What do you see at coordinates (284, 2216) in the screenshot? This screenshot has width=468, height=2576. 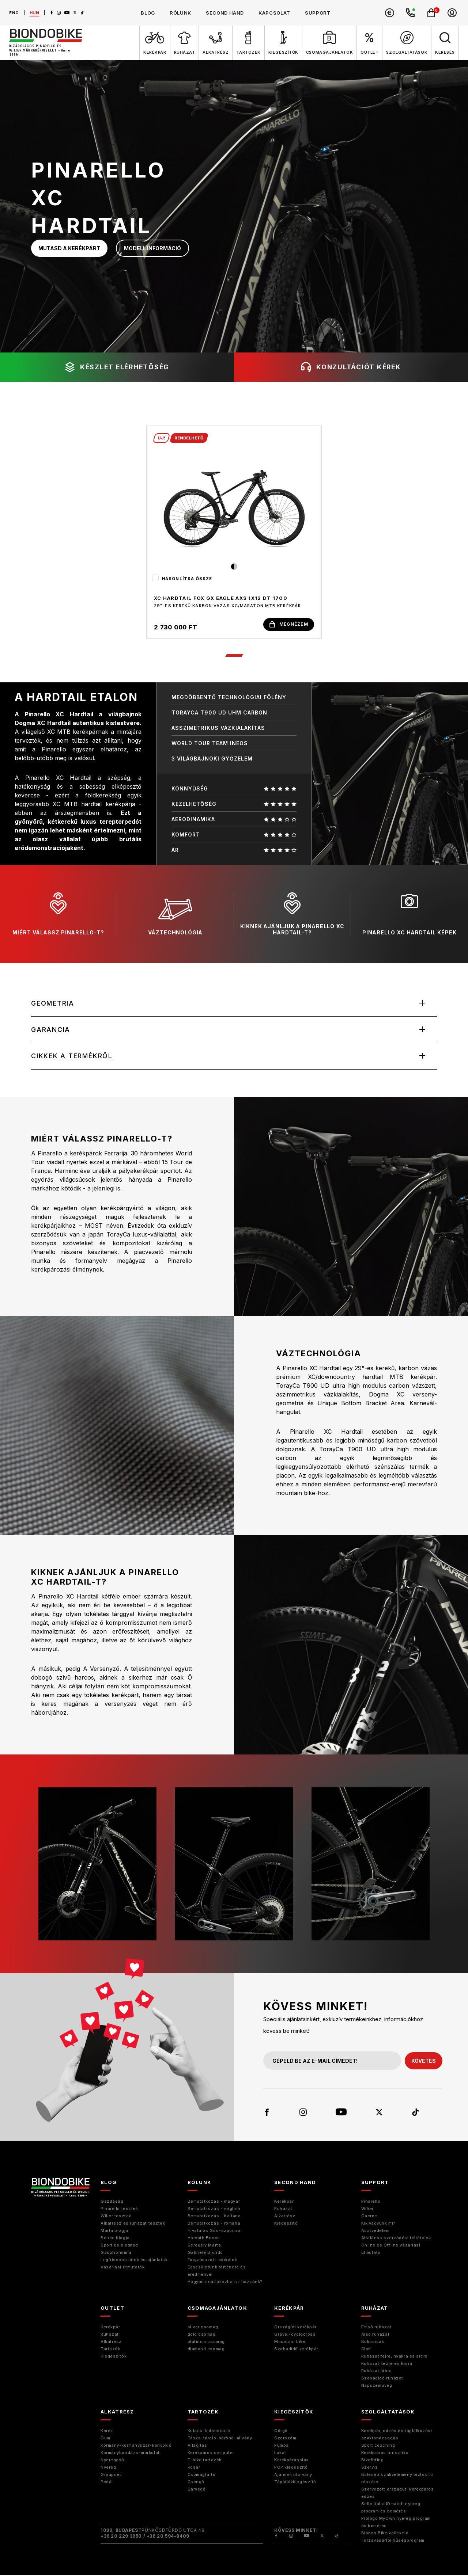 I see `Alkatrész` at bounding box center [284, 2216].